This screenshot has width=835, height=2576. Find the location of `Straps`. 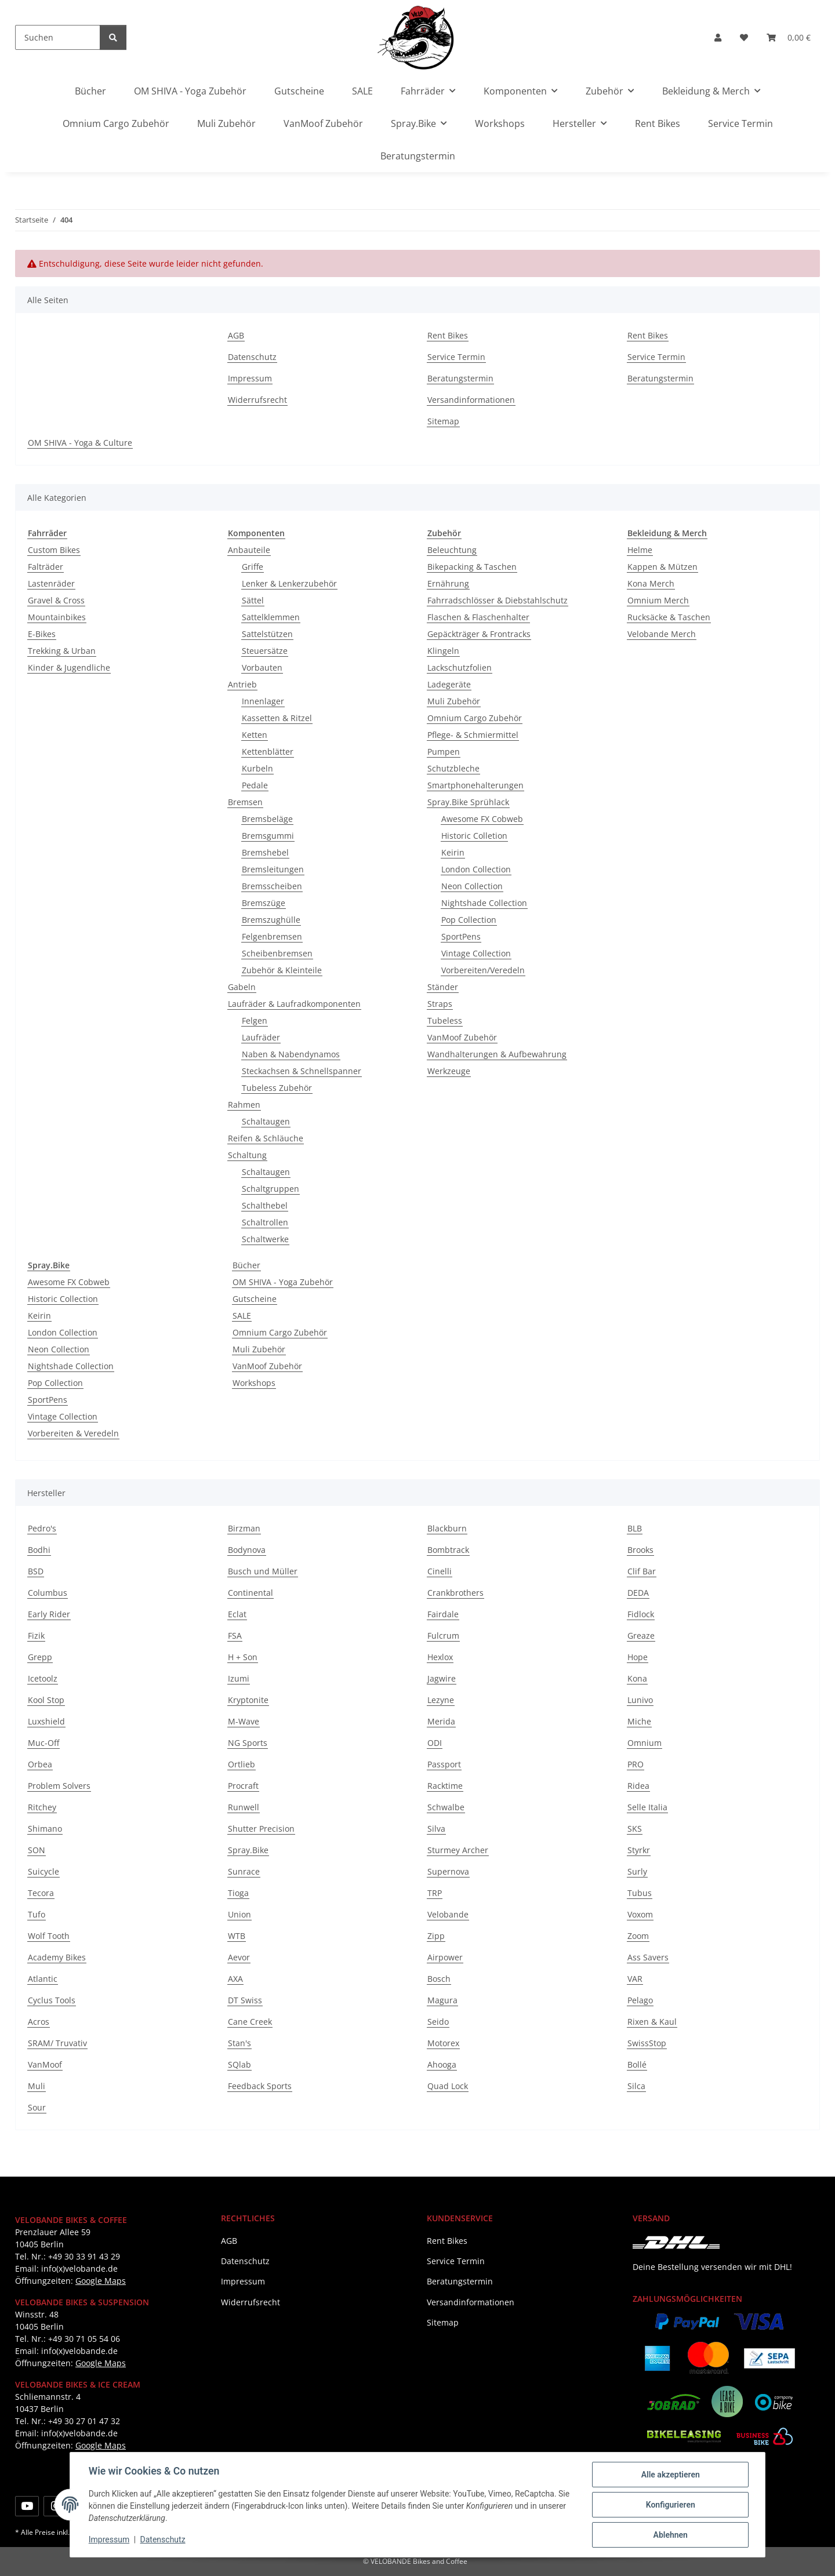

Straps is located at coordinates (439, 1003).